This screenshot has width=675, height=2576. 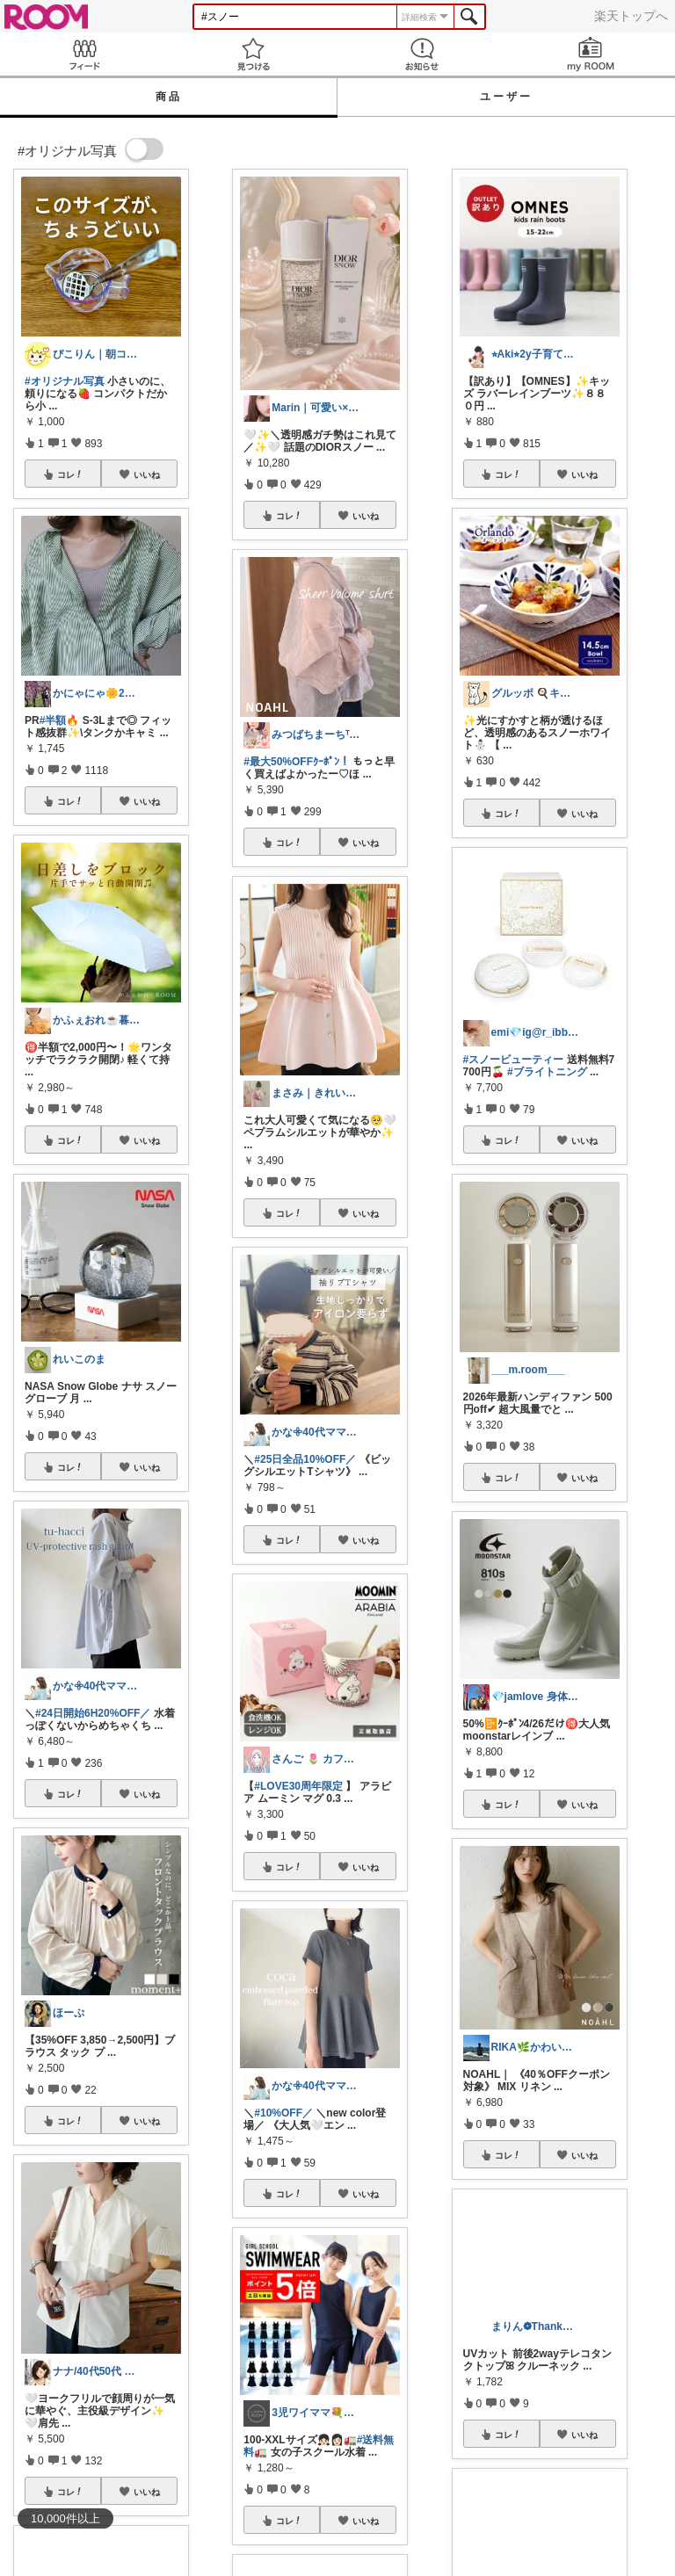 What do you see at coordinates (547, 1072) in the screenshot?
I see `#ブライトニング` at bounding box center [547, 1072].